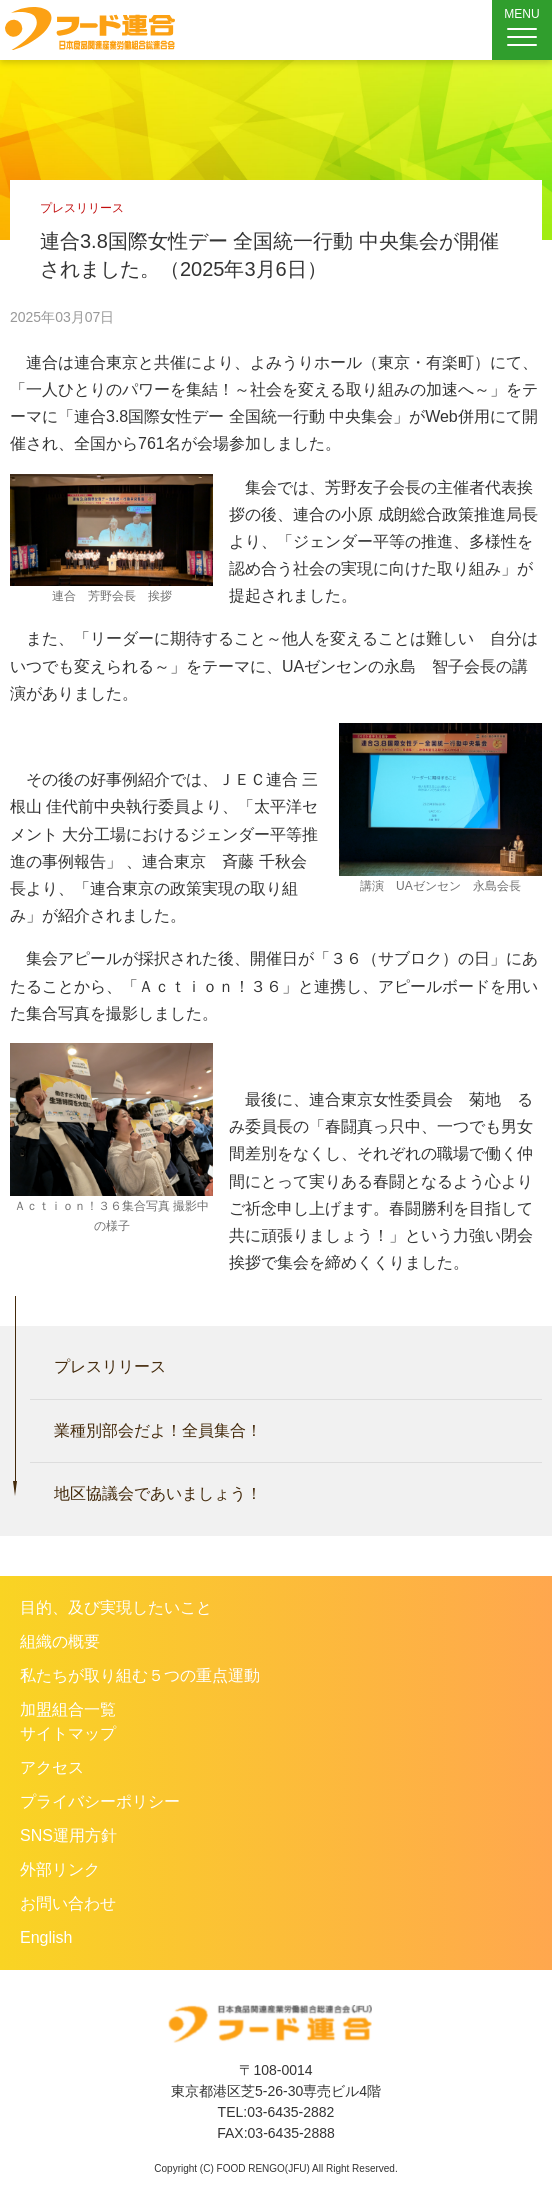 This screenshot has height=2194, width=552. Describe the element at coordinates (100, 1801) in the screenshot. I see `プライバシーポリシー` at that location.